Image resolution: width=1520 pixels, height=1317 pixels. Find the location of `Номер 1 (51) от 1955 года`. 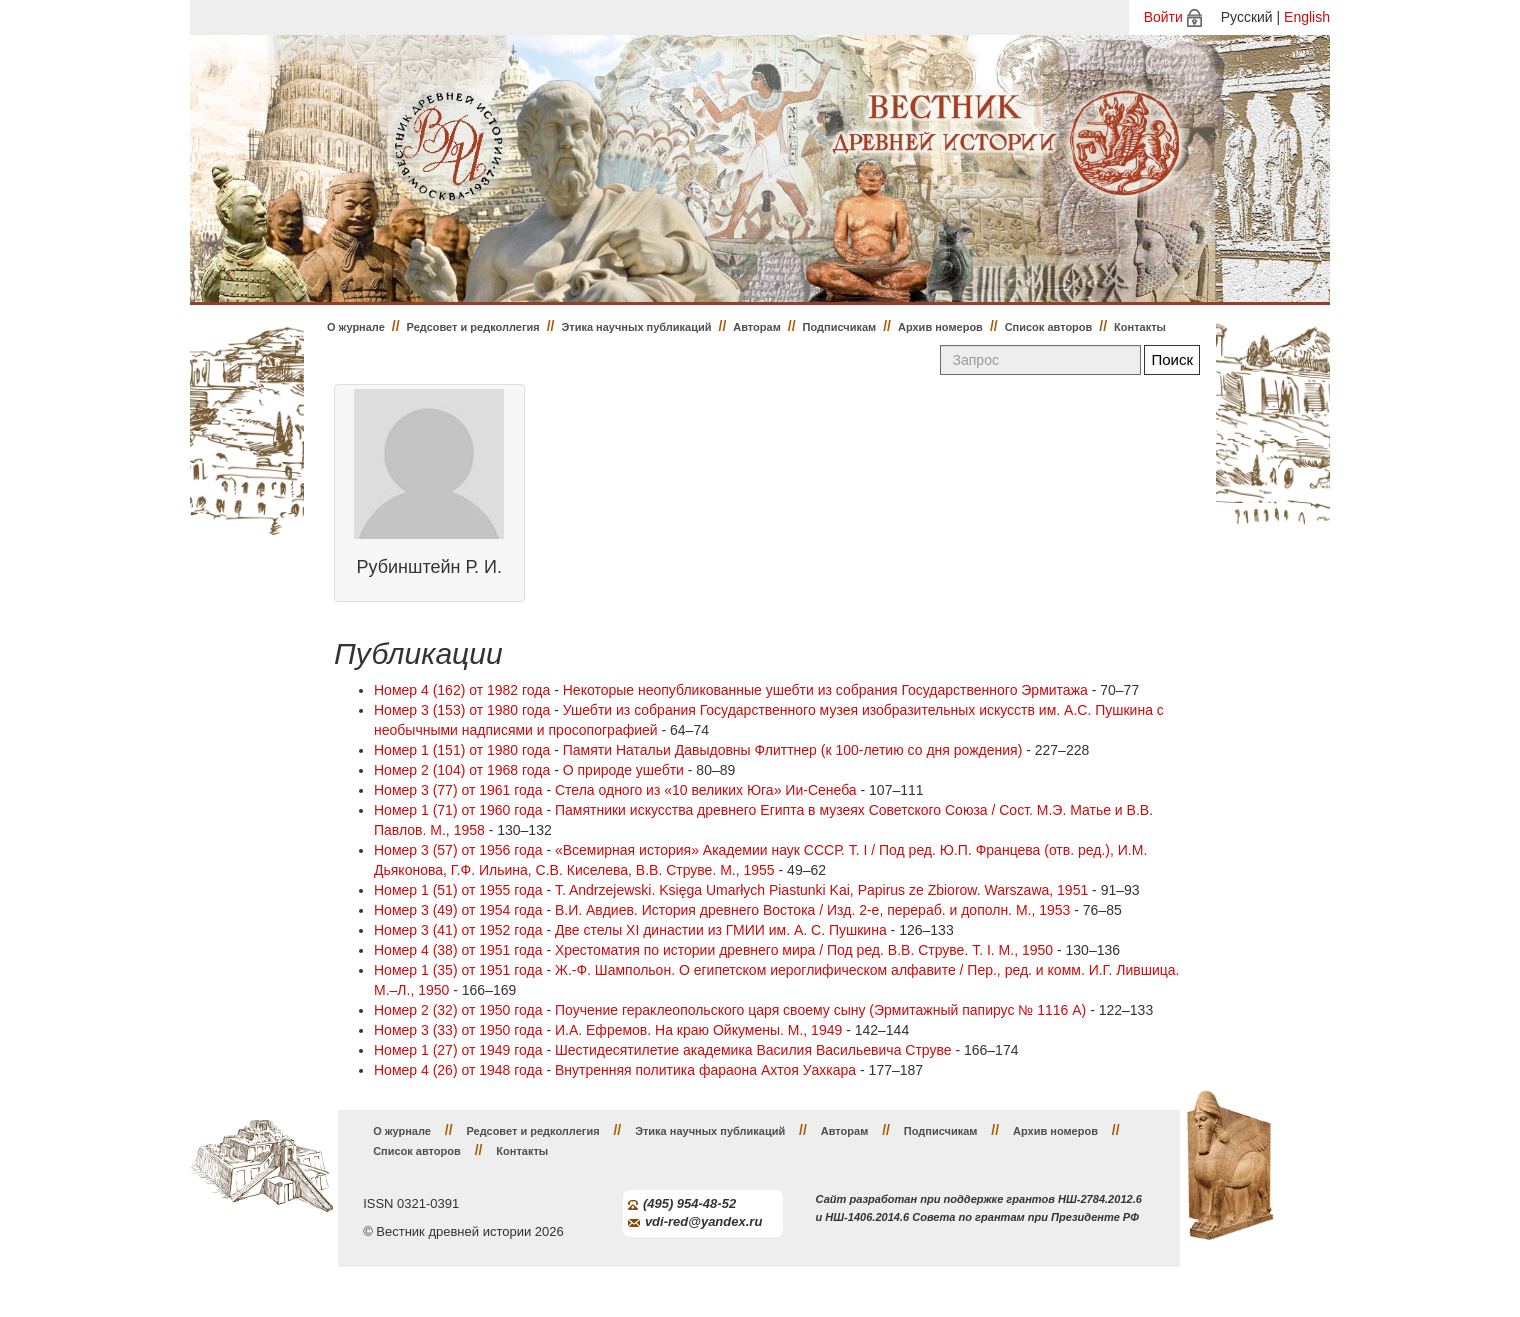

Номер 1 (51) от 1955 года is located at coordinates (458, 890).